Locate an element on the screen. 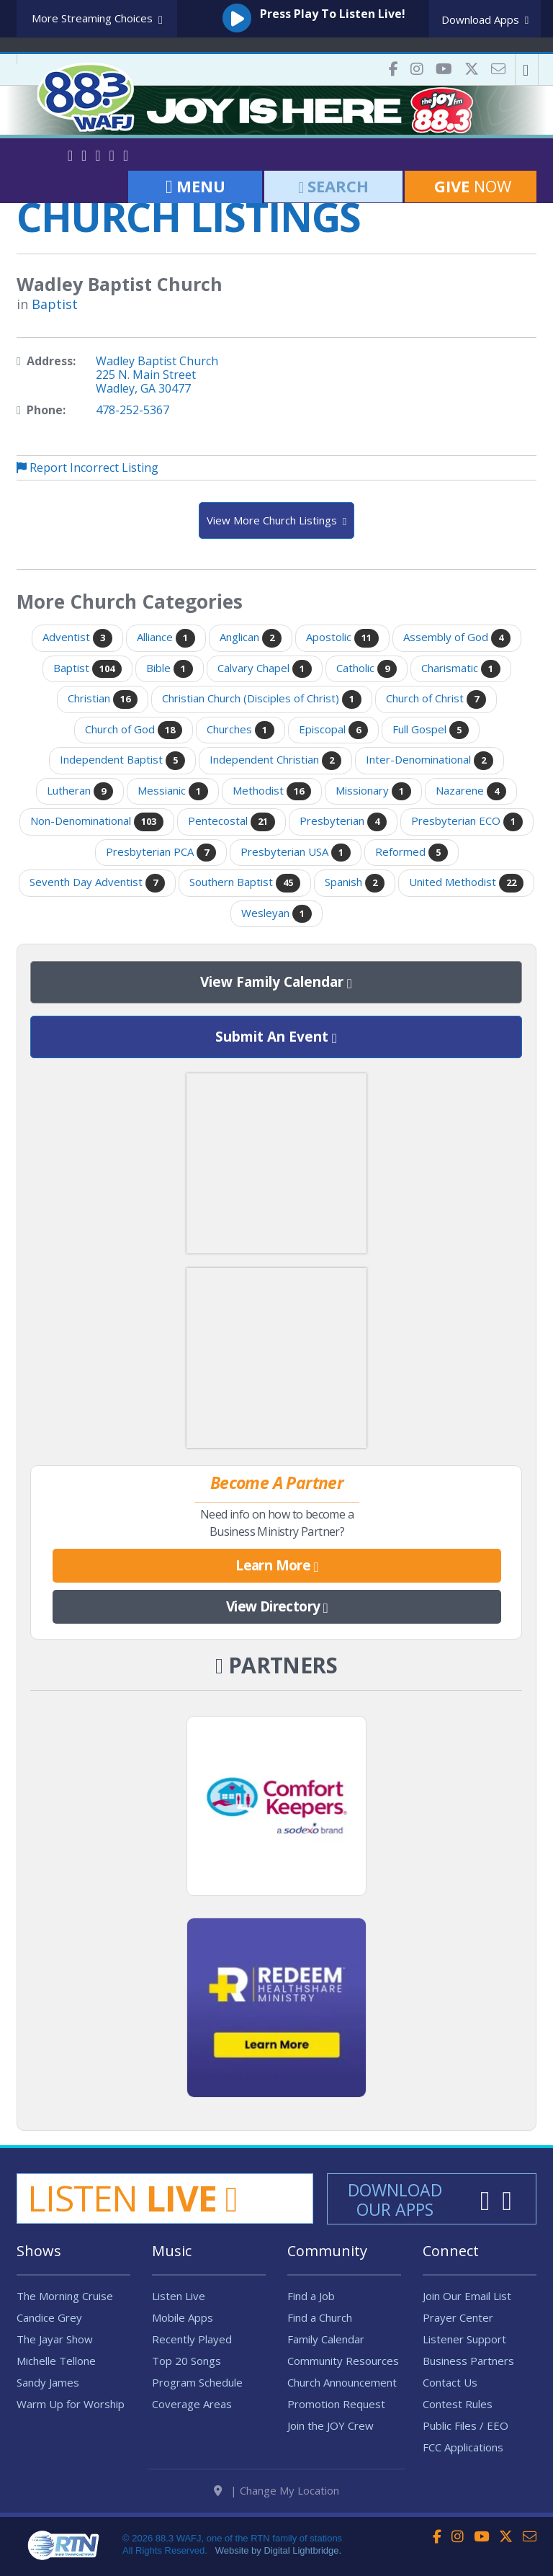 The height and width of the screenshot is (2576, 553). Messianic is located at coordinates (173, 791).